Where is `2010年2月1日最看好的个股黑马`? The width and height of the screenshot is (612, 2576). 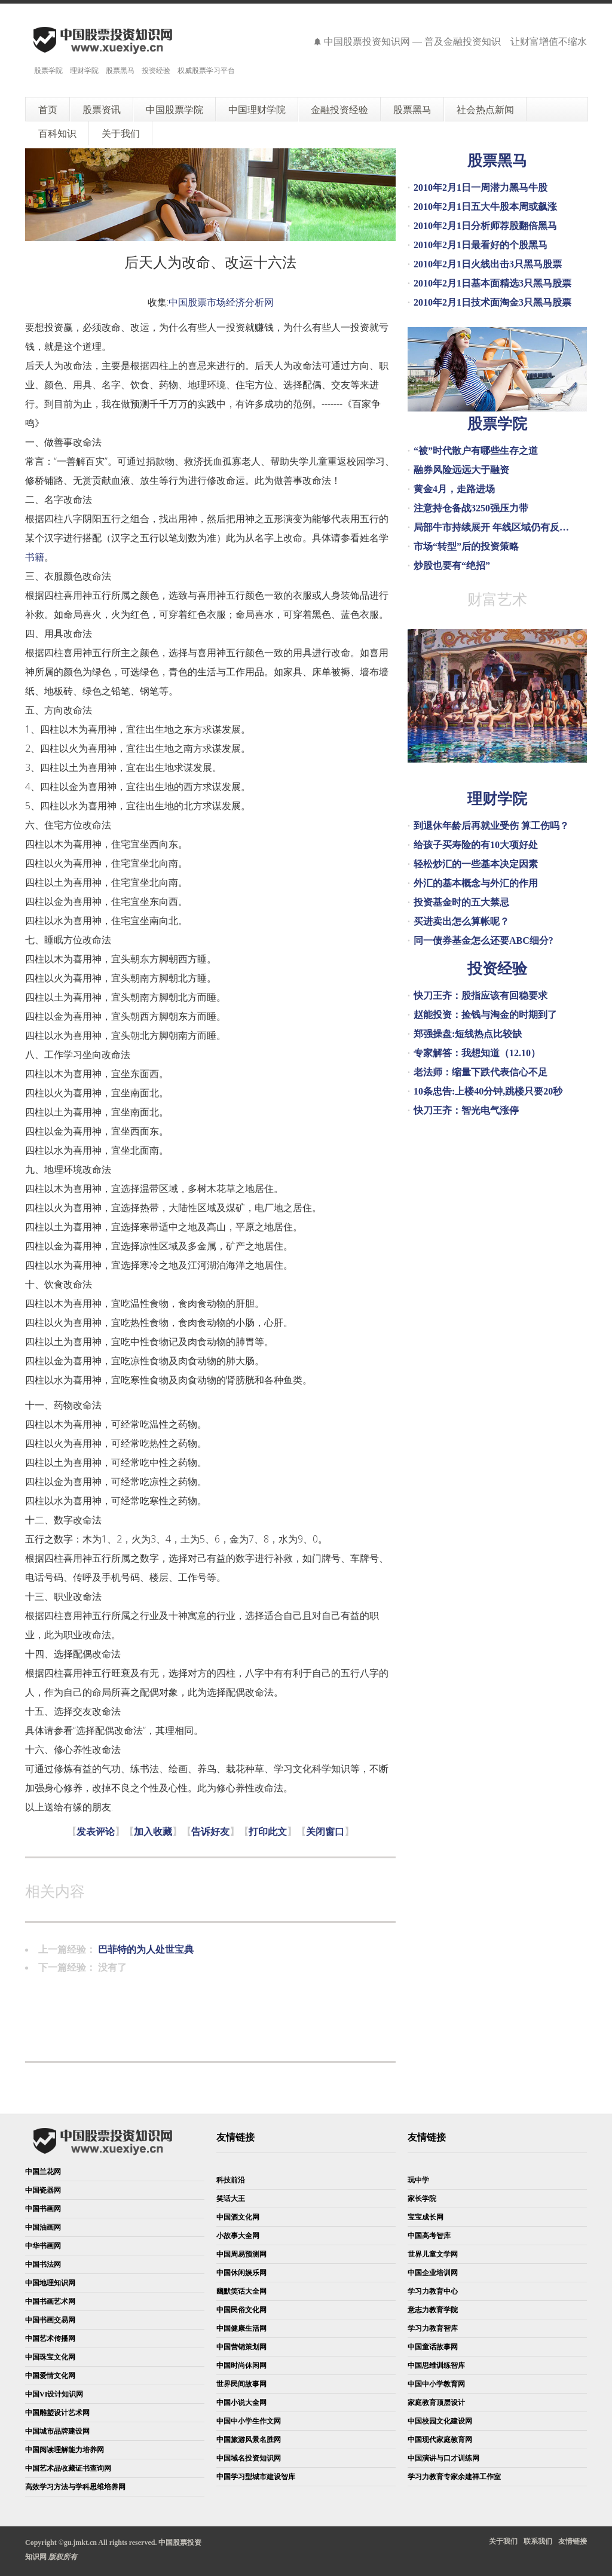
2010年2月1日最看好的个股黑马 is located at coordinates (480, 245).